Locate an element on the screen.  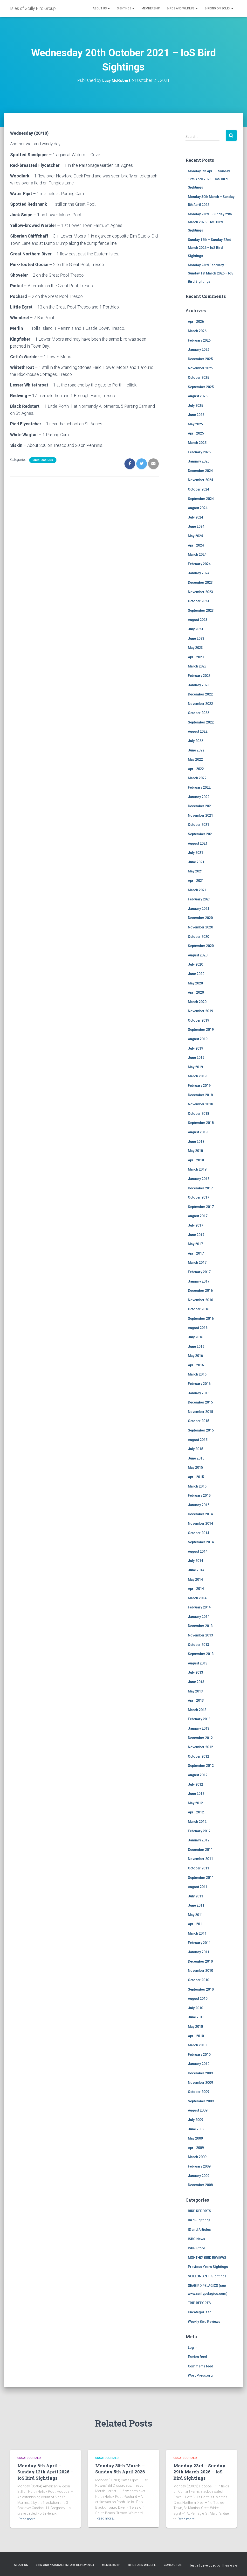
March 2025 is located at coordinates (197, 442).